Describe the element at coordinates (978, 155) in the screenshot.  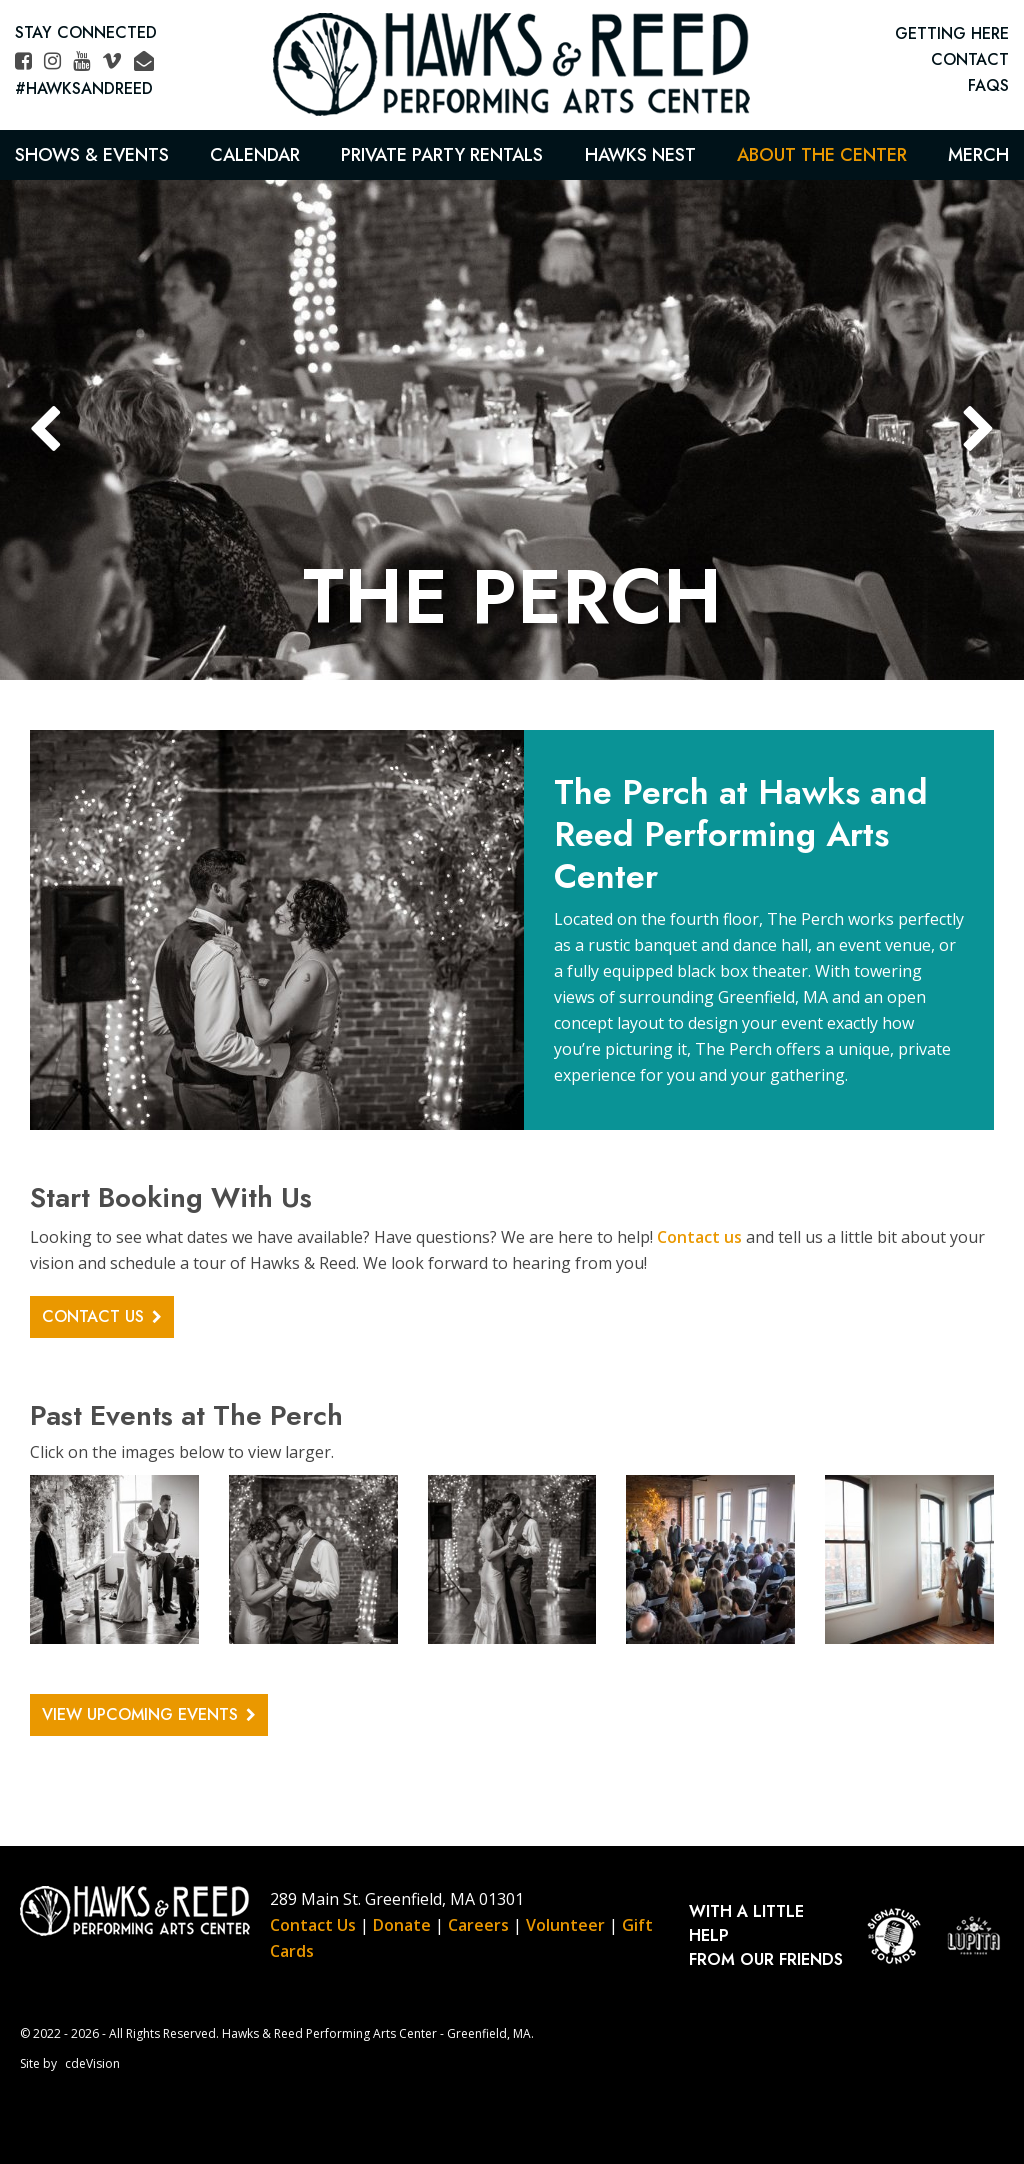
I see `Merch` at that location.